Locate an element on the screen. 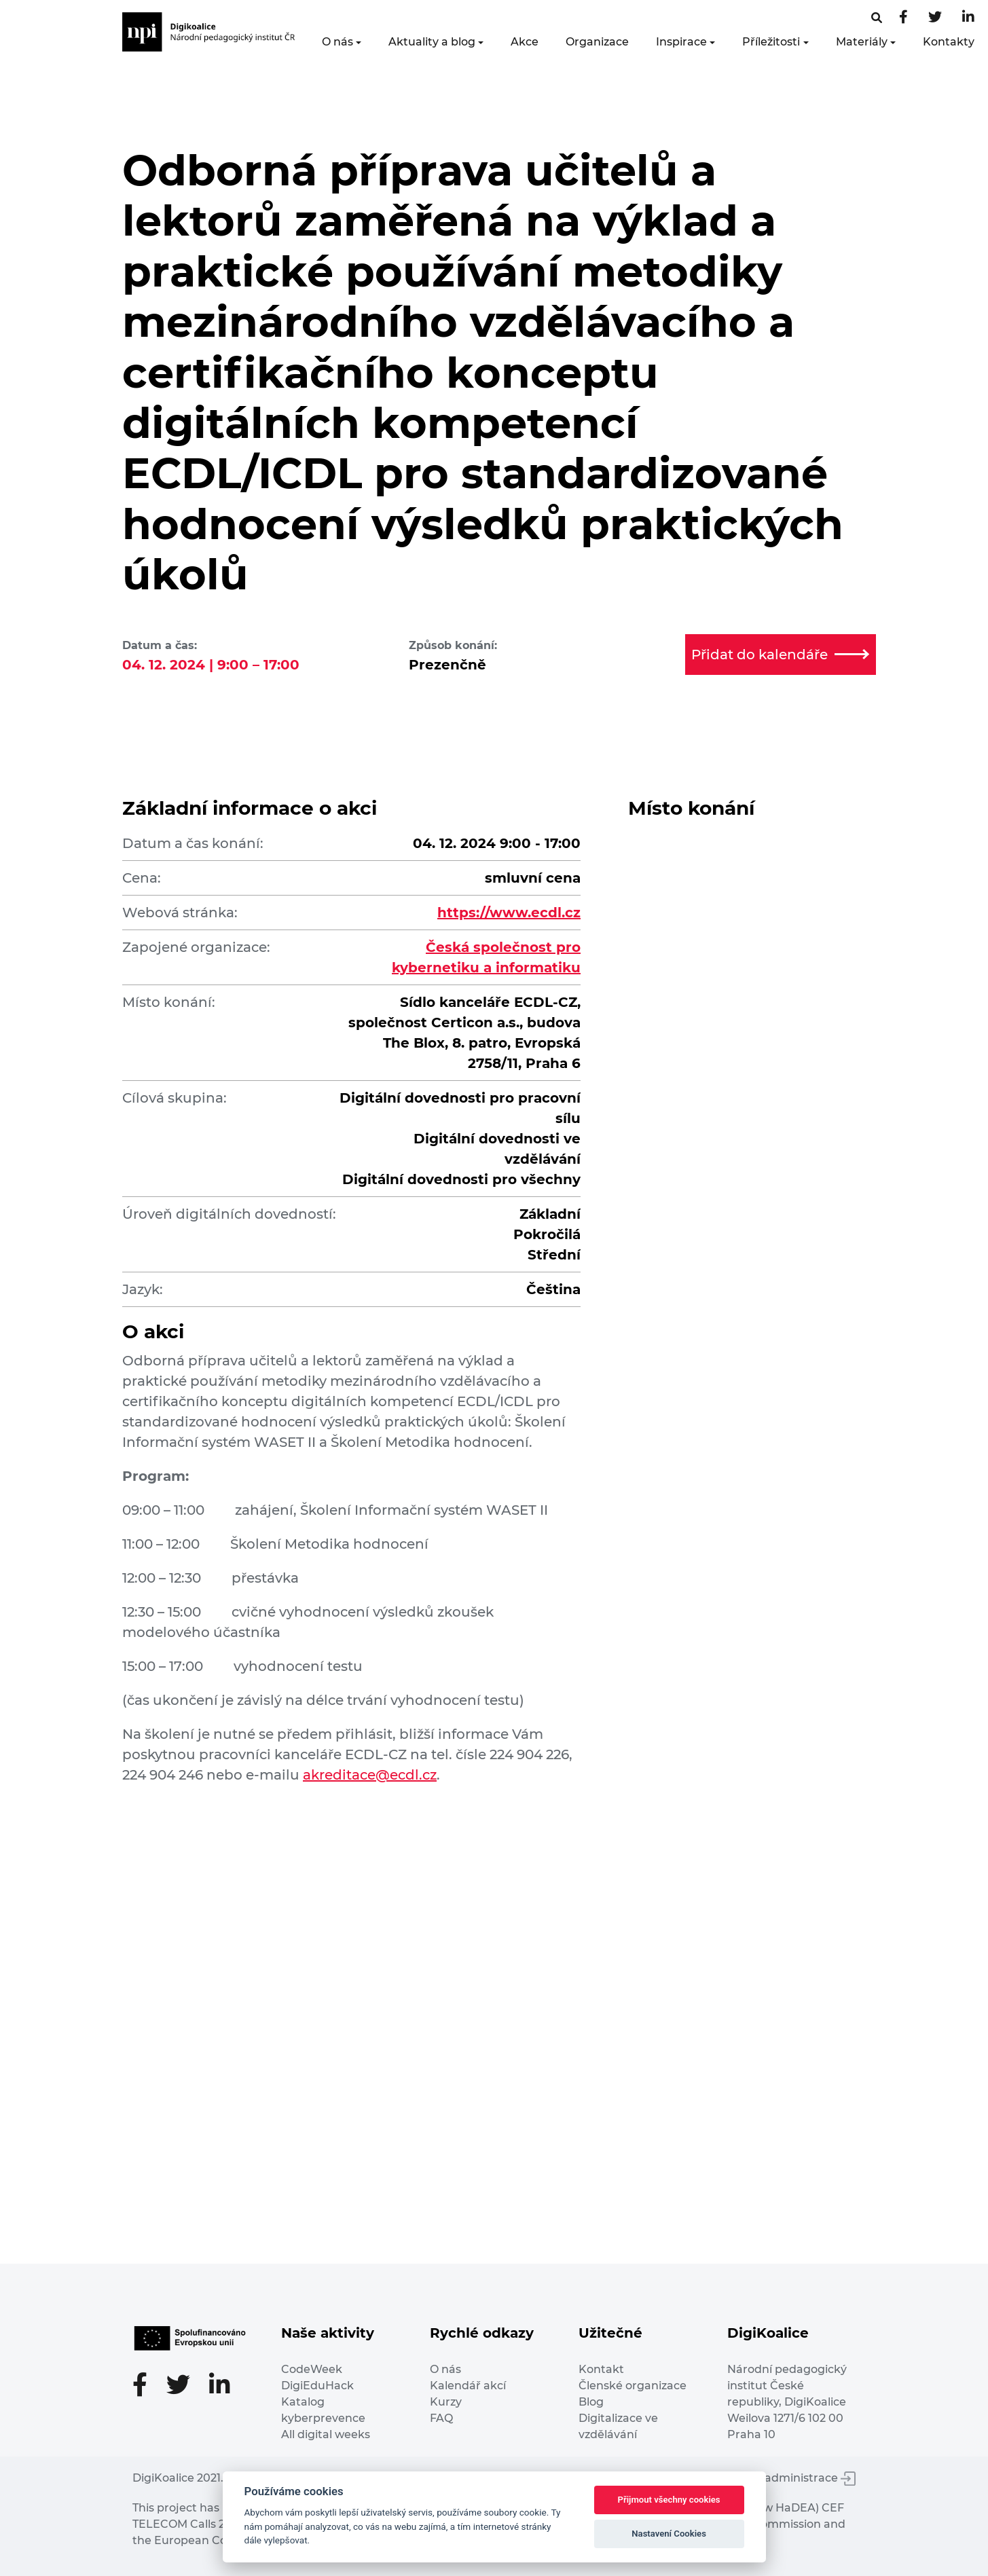 The image size is (988, 2576). https://www.ecdl.cz is located at coordinates (509, 912).